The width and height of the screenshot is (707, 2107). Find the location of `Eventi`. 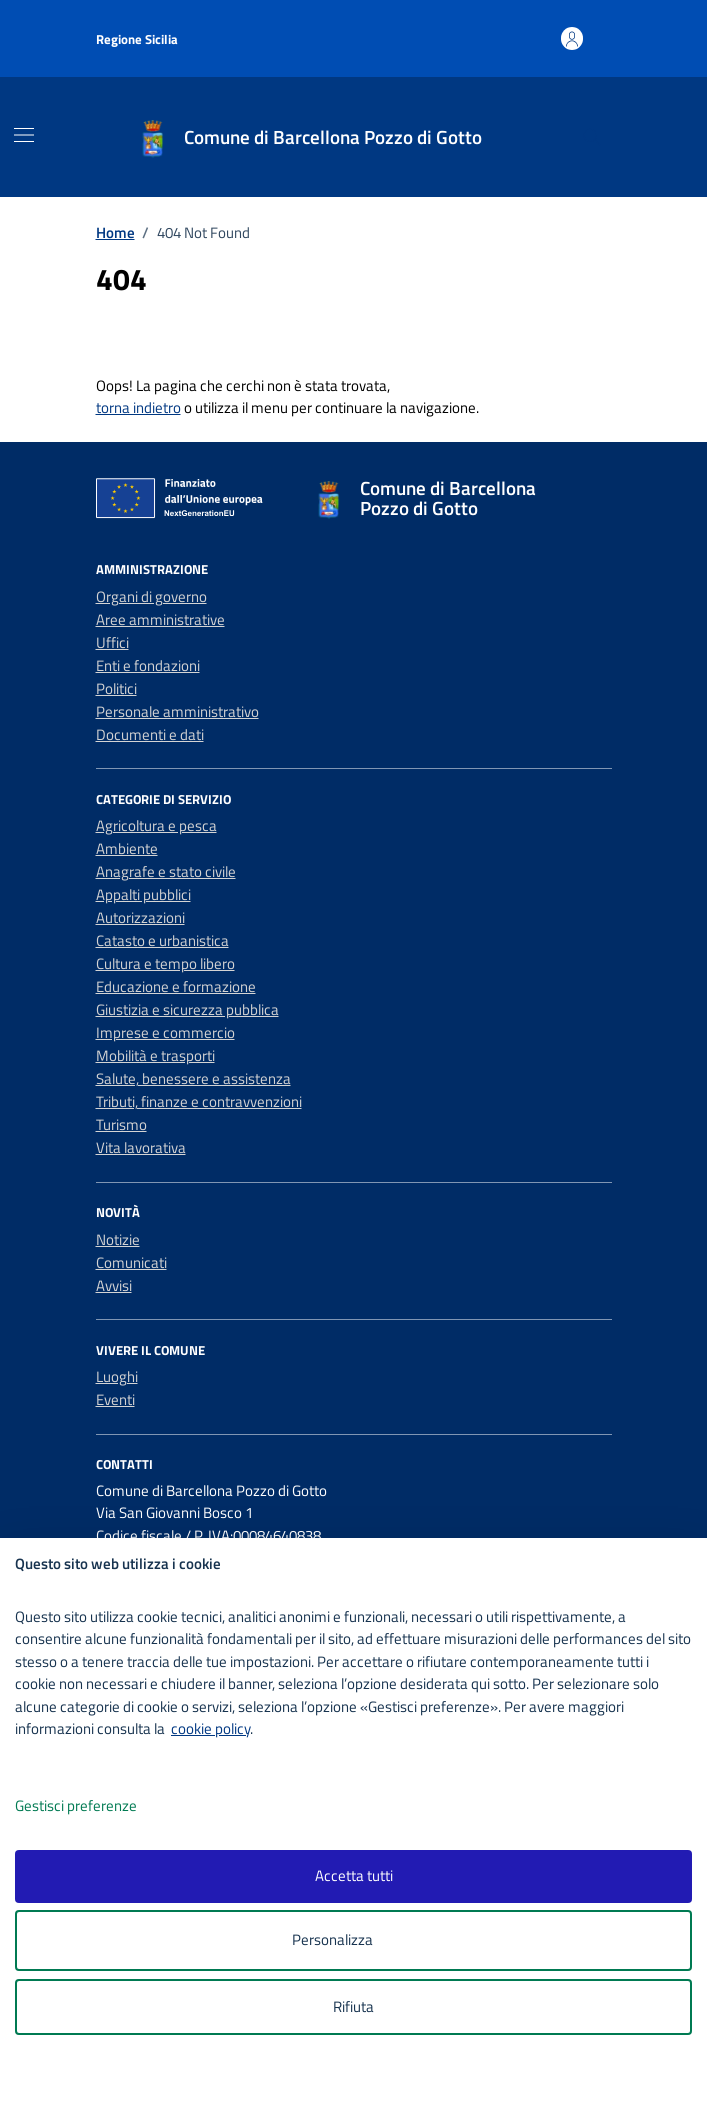

Eventi is located at coordinates (115, 1399).